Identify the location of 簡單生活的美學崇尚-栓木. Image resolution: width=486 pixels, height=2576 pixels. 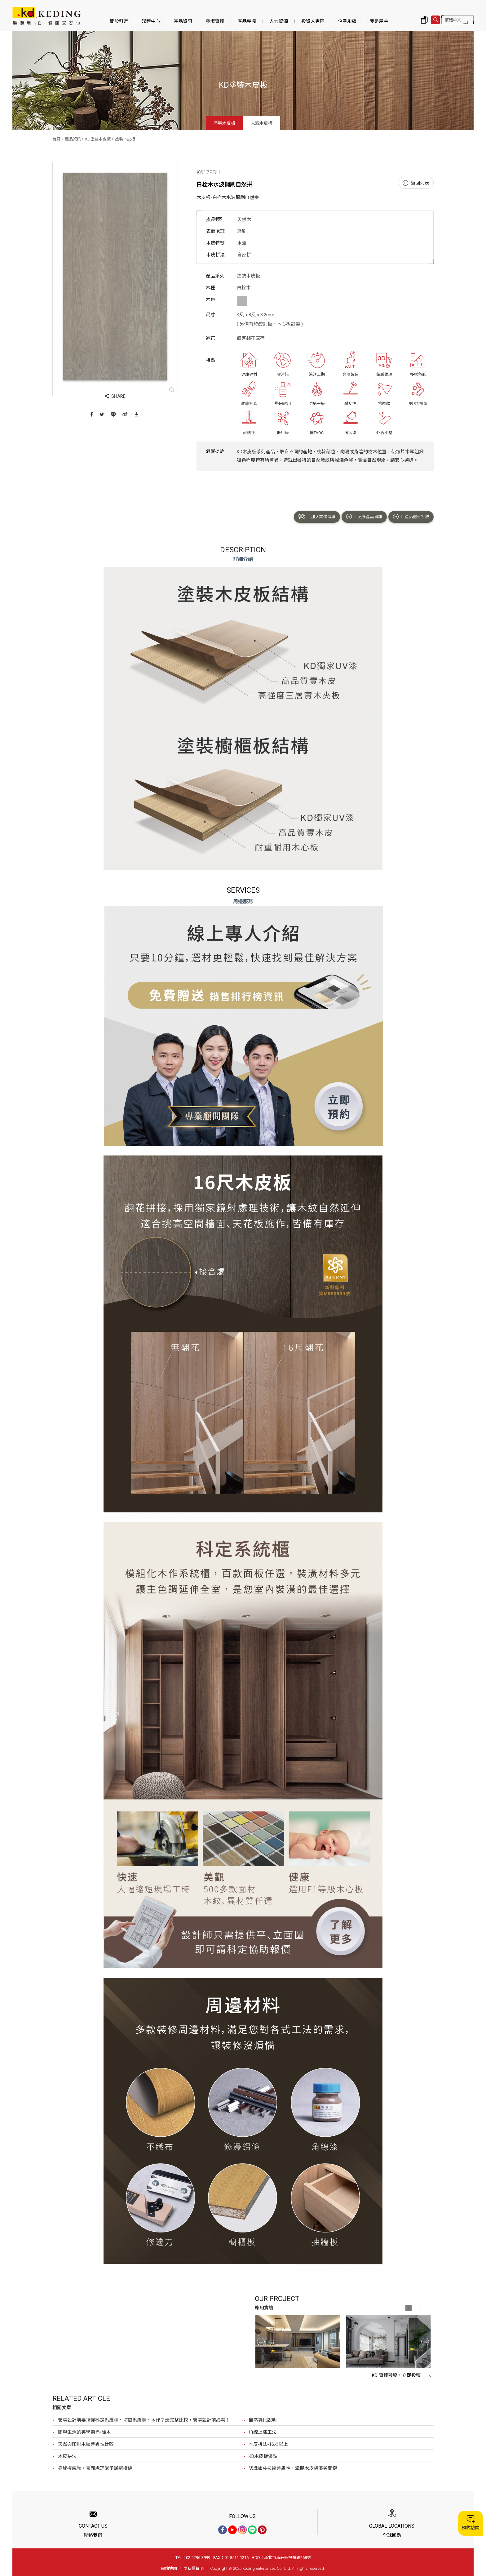
(84, 2432).